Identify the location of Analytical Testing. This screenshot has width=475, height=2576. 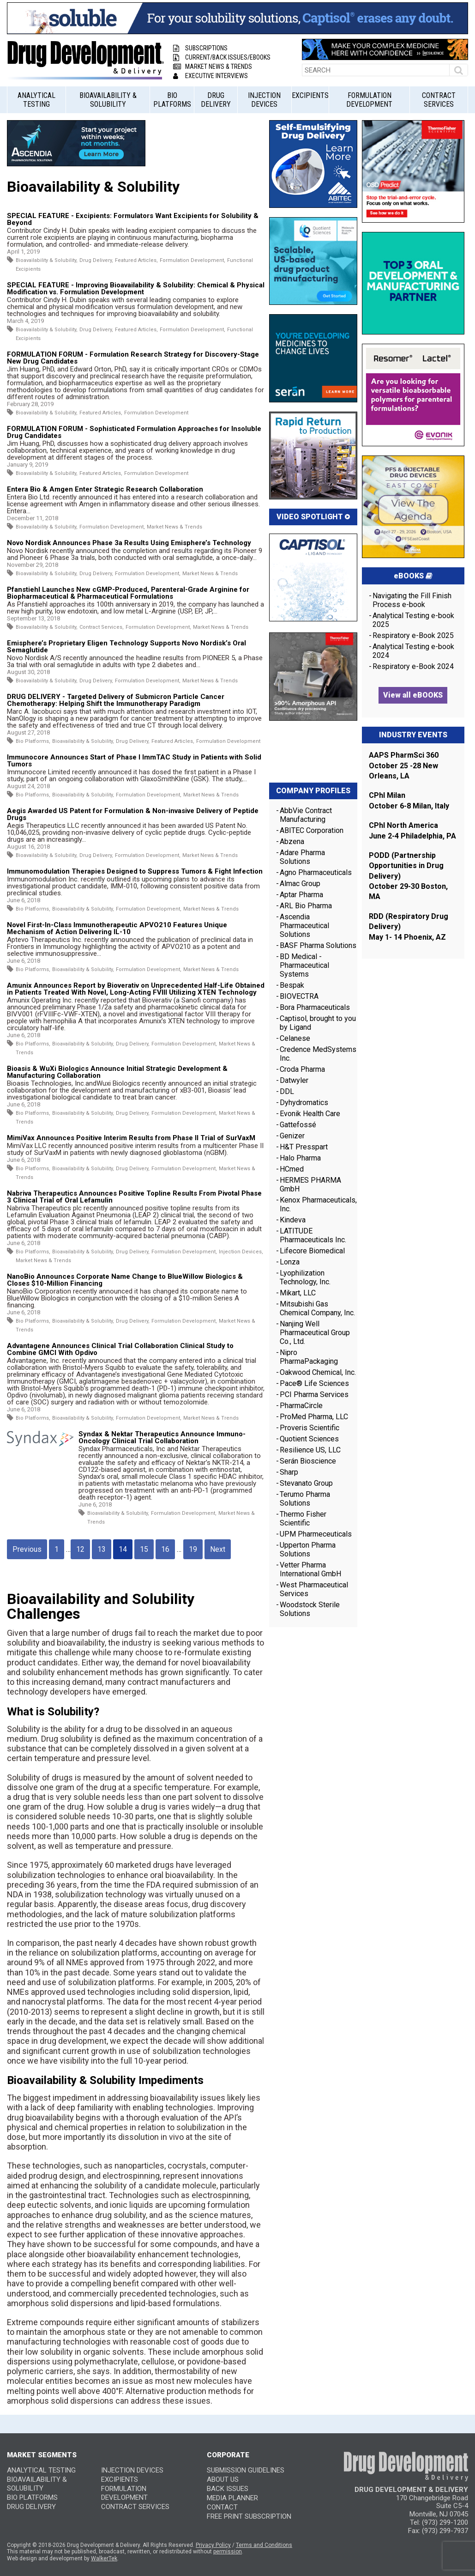
(36, 100).